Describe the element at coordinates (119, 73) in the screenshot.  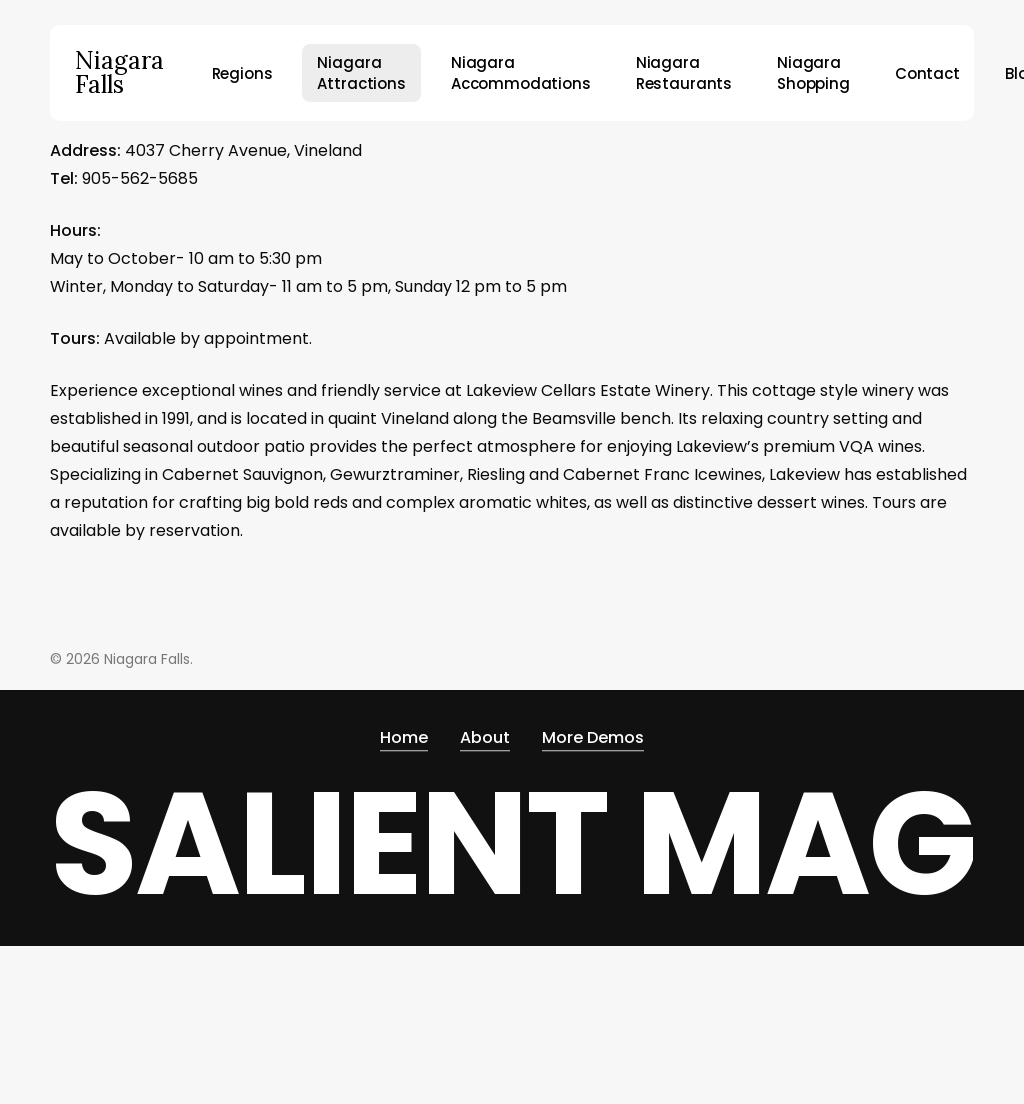
I see `Niagara Falls` at that location.